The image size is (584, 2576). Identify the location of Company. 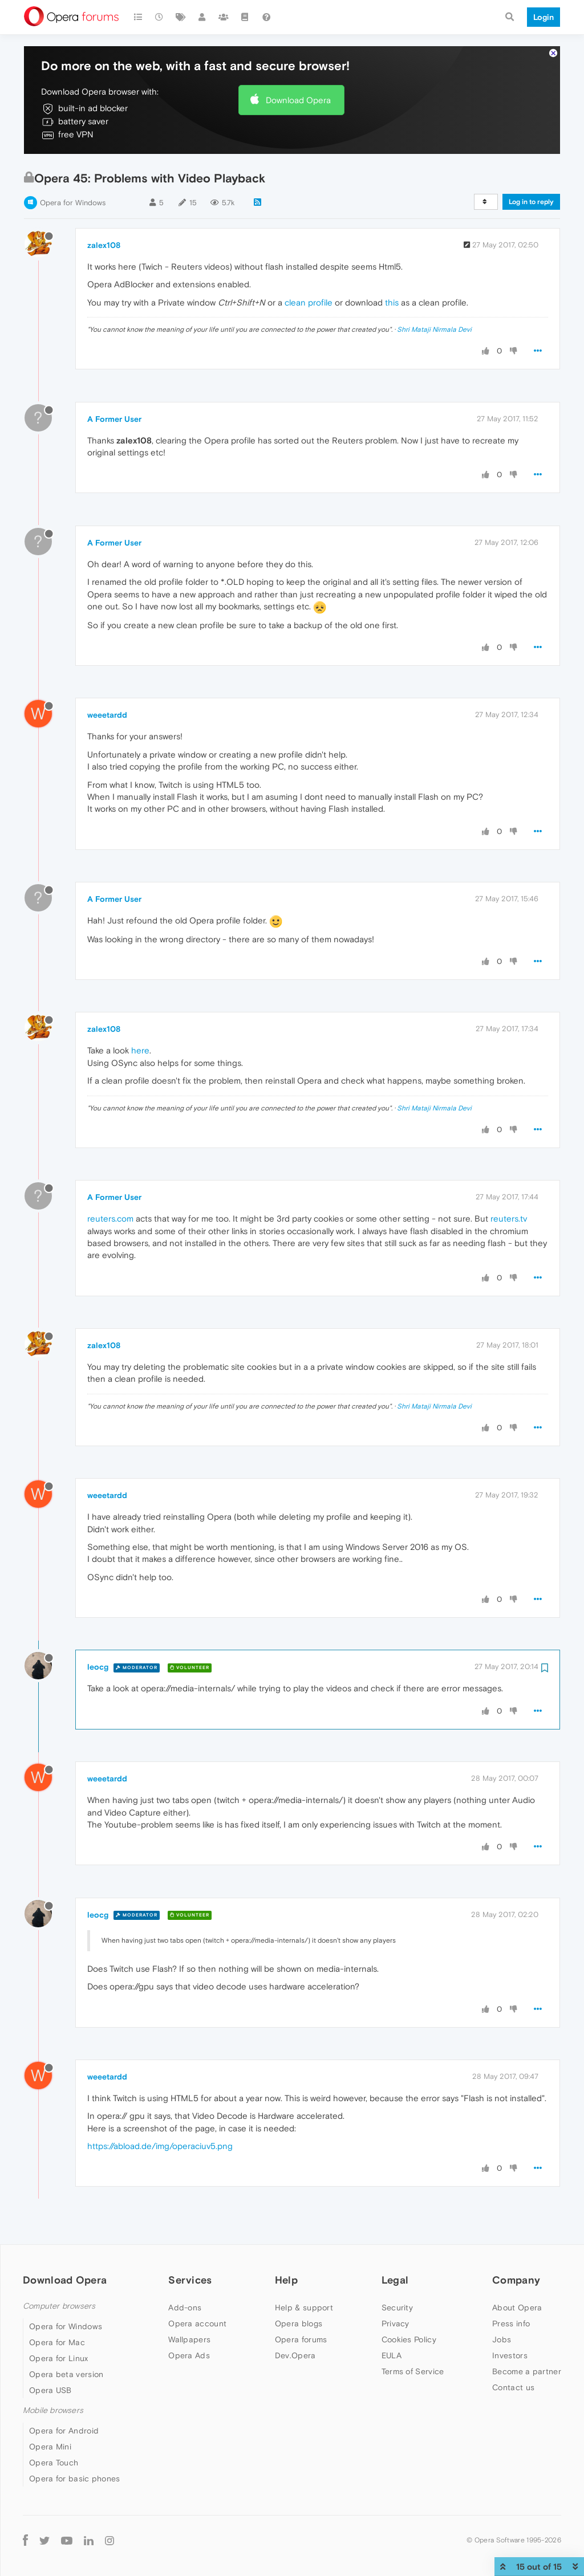
(516, 2280).